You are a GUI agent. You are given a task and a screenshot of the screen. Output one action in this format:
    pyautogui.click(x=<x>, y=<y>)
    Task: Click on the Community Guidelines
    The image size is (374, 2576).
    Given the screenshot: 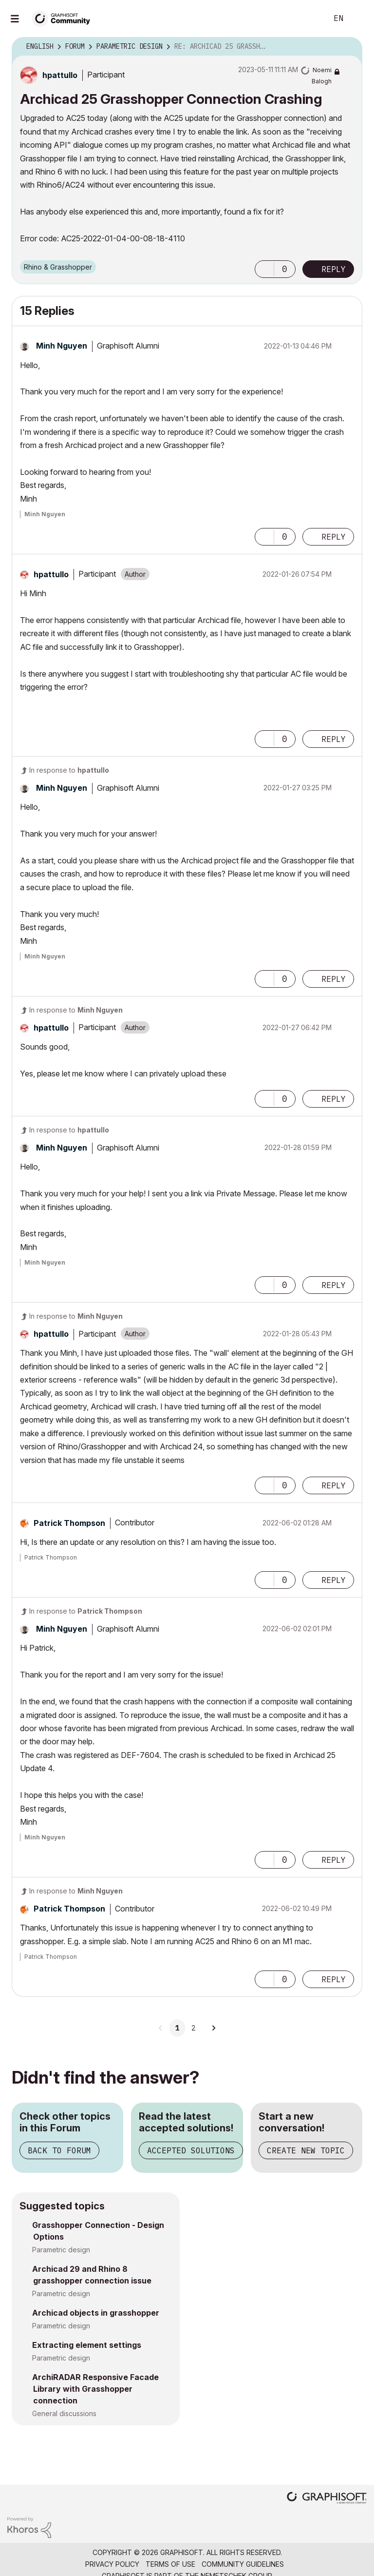 What is the action you would take?
    pyautogui.click(x=243, y=2564)
    